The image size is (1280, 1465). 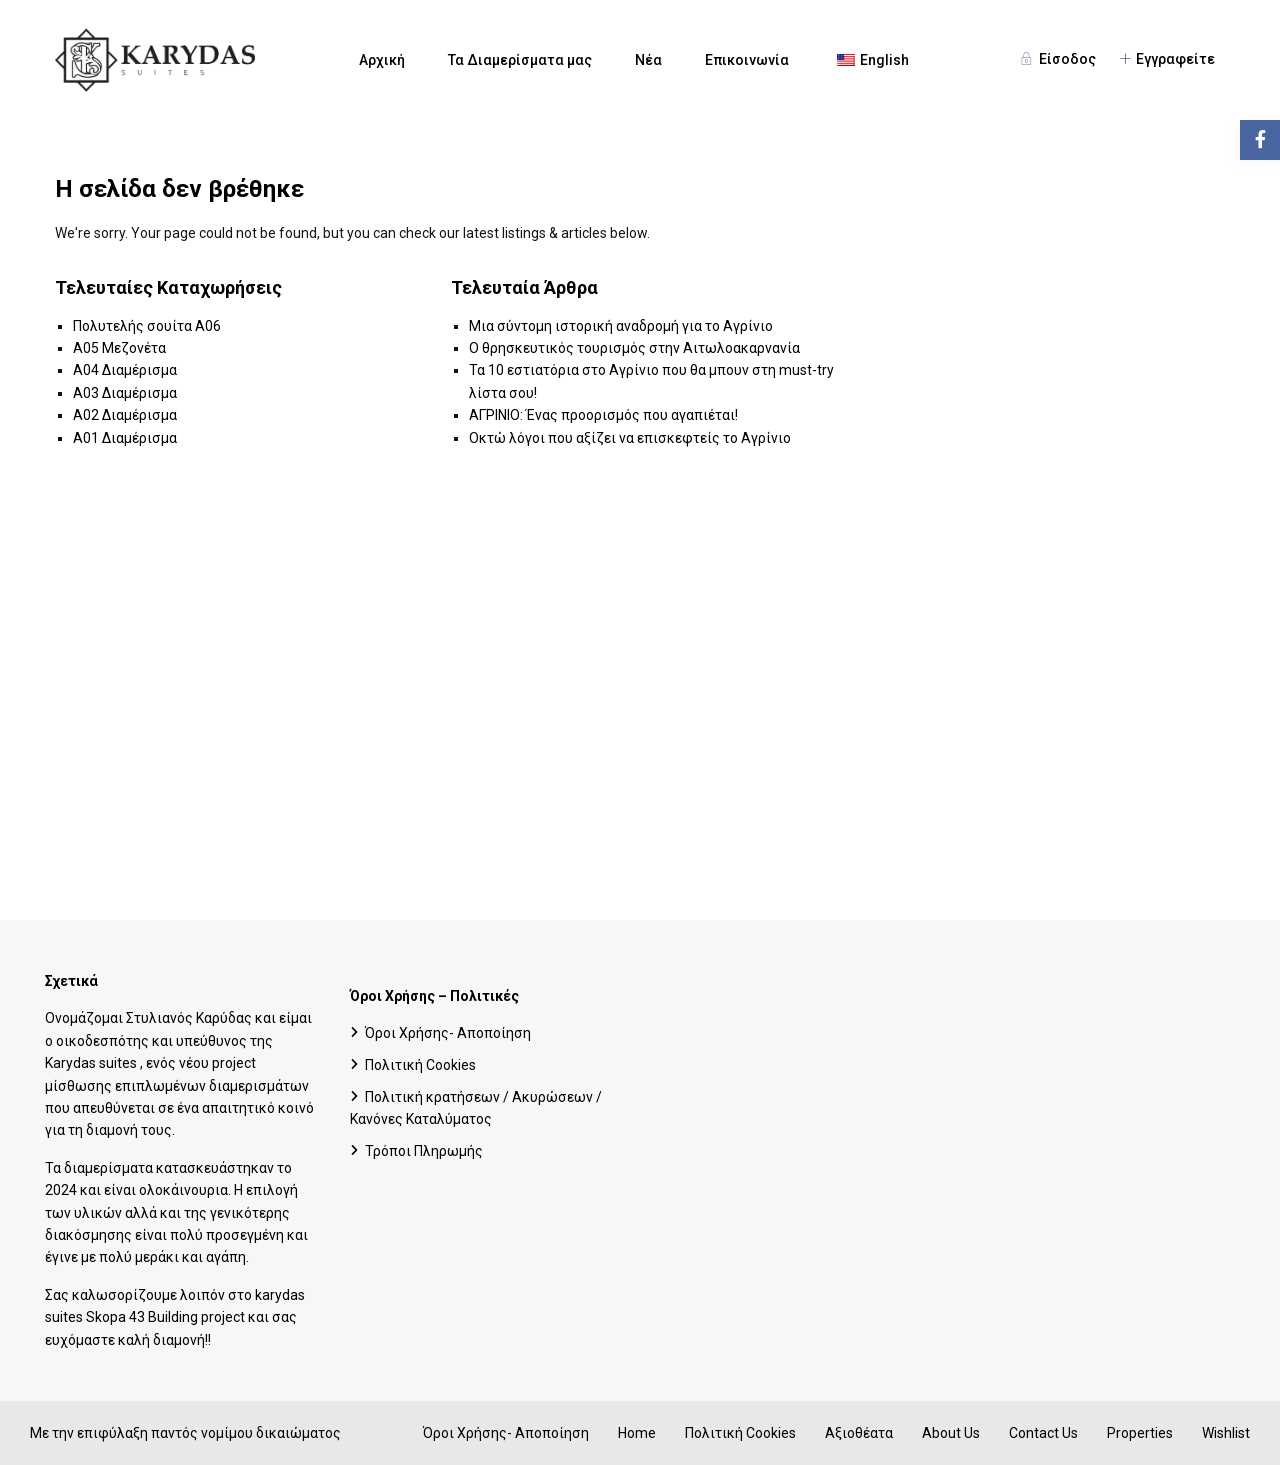 I want to click on Τρόποι Πληρωμής, so click(x=424, y=1151).